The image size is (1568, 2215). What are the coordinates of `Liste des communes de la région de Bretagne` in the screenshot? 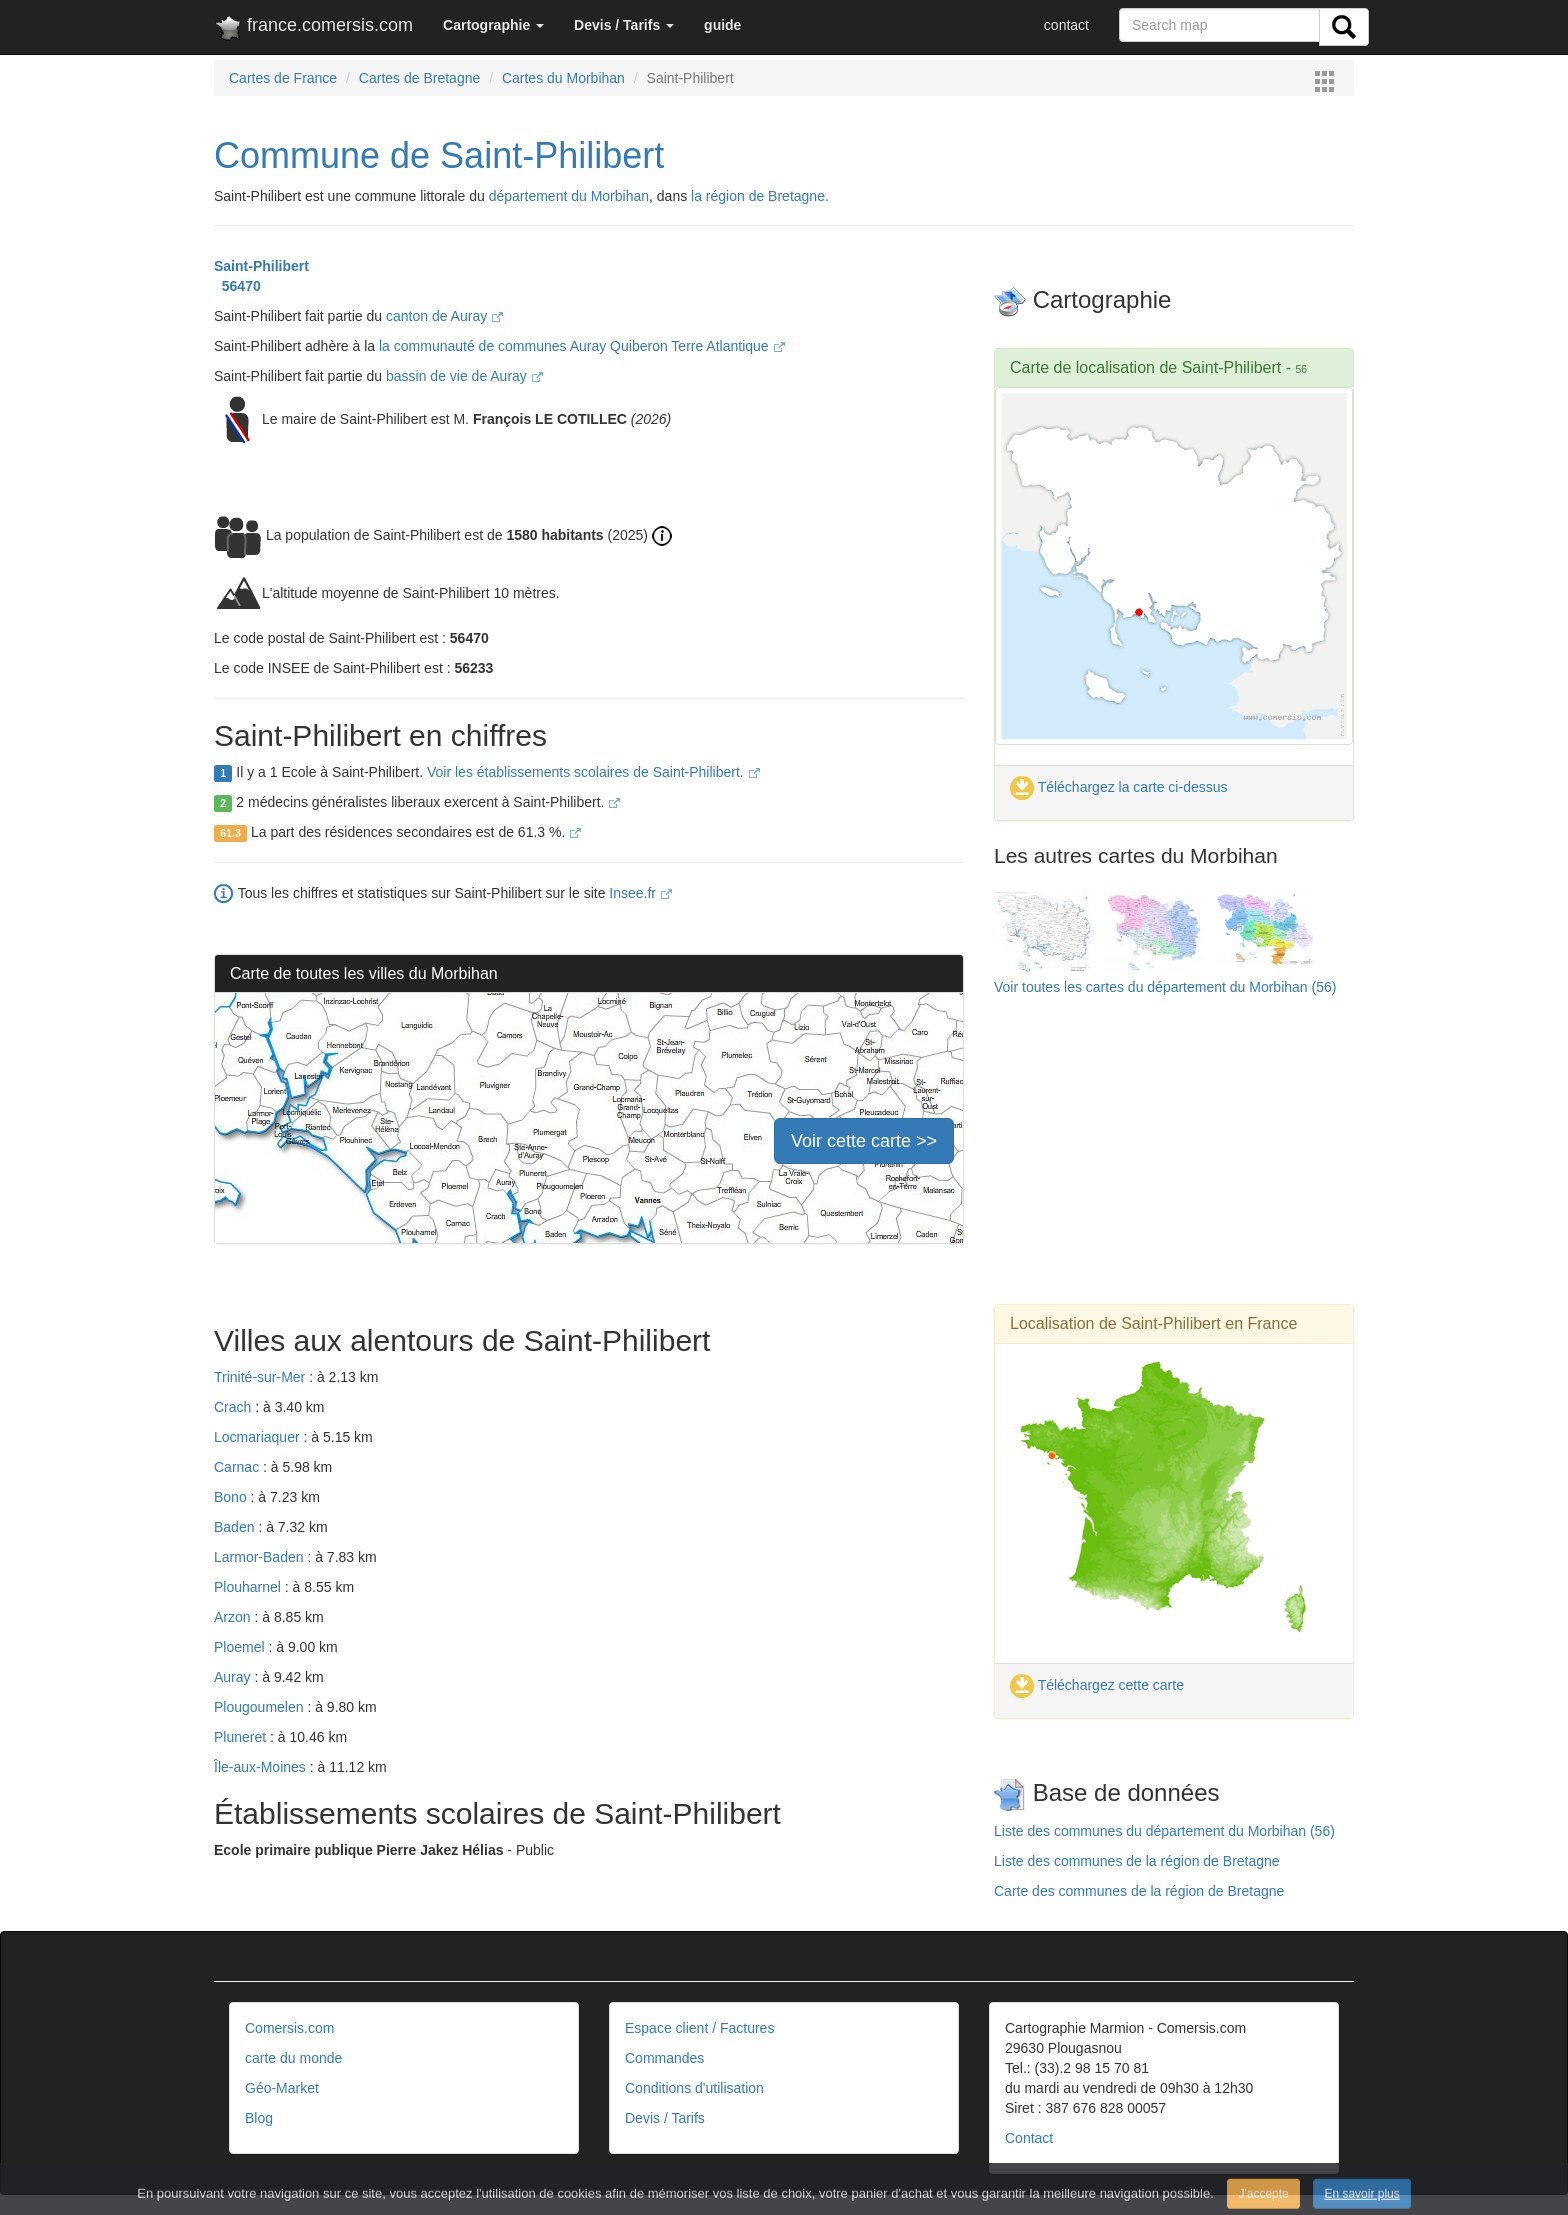 It's located at (1137, 1861).